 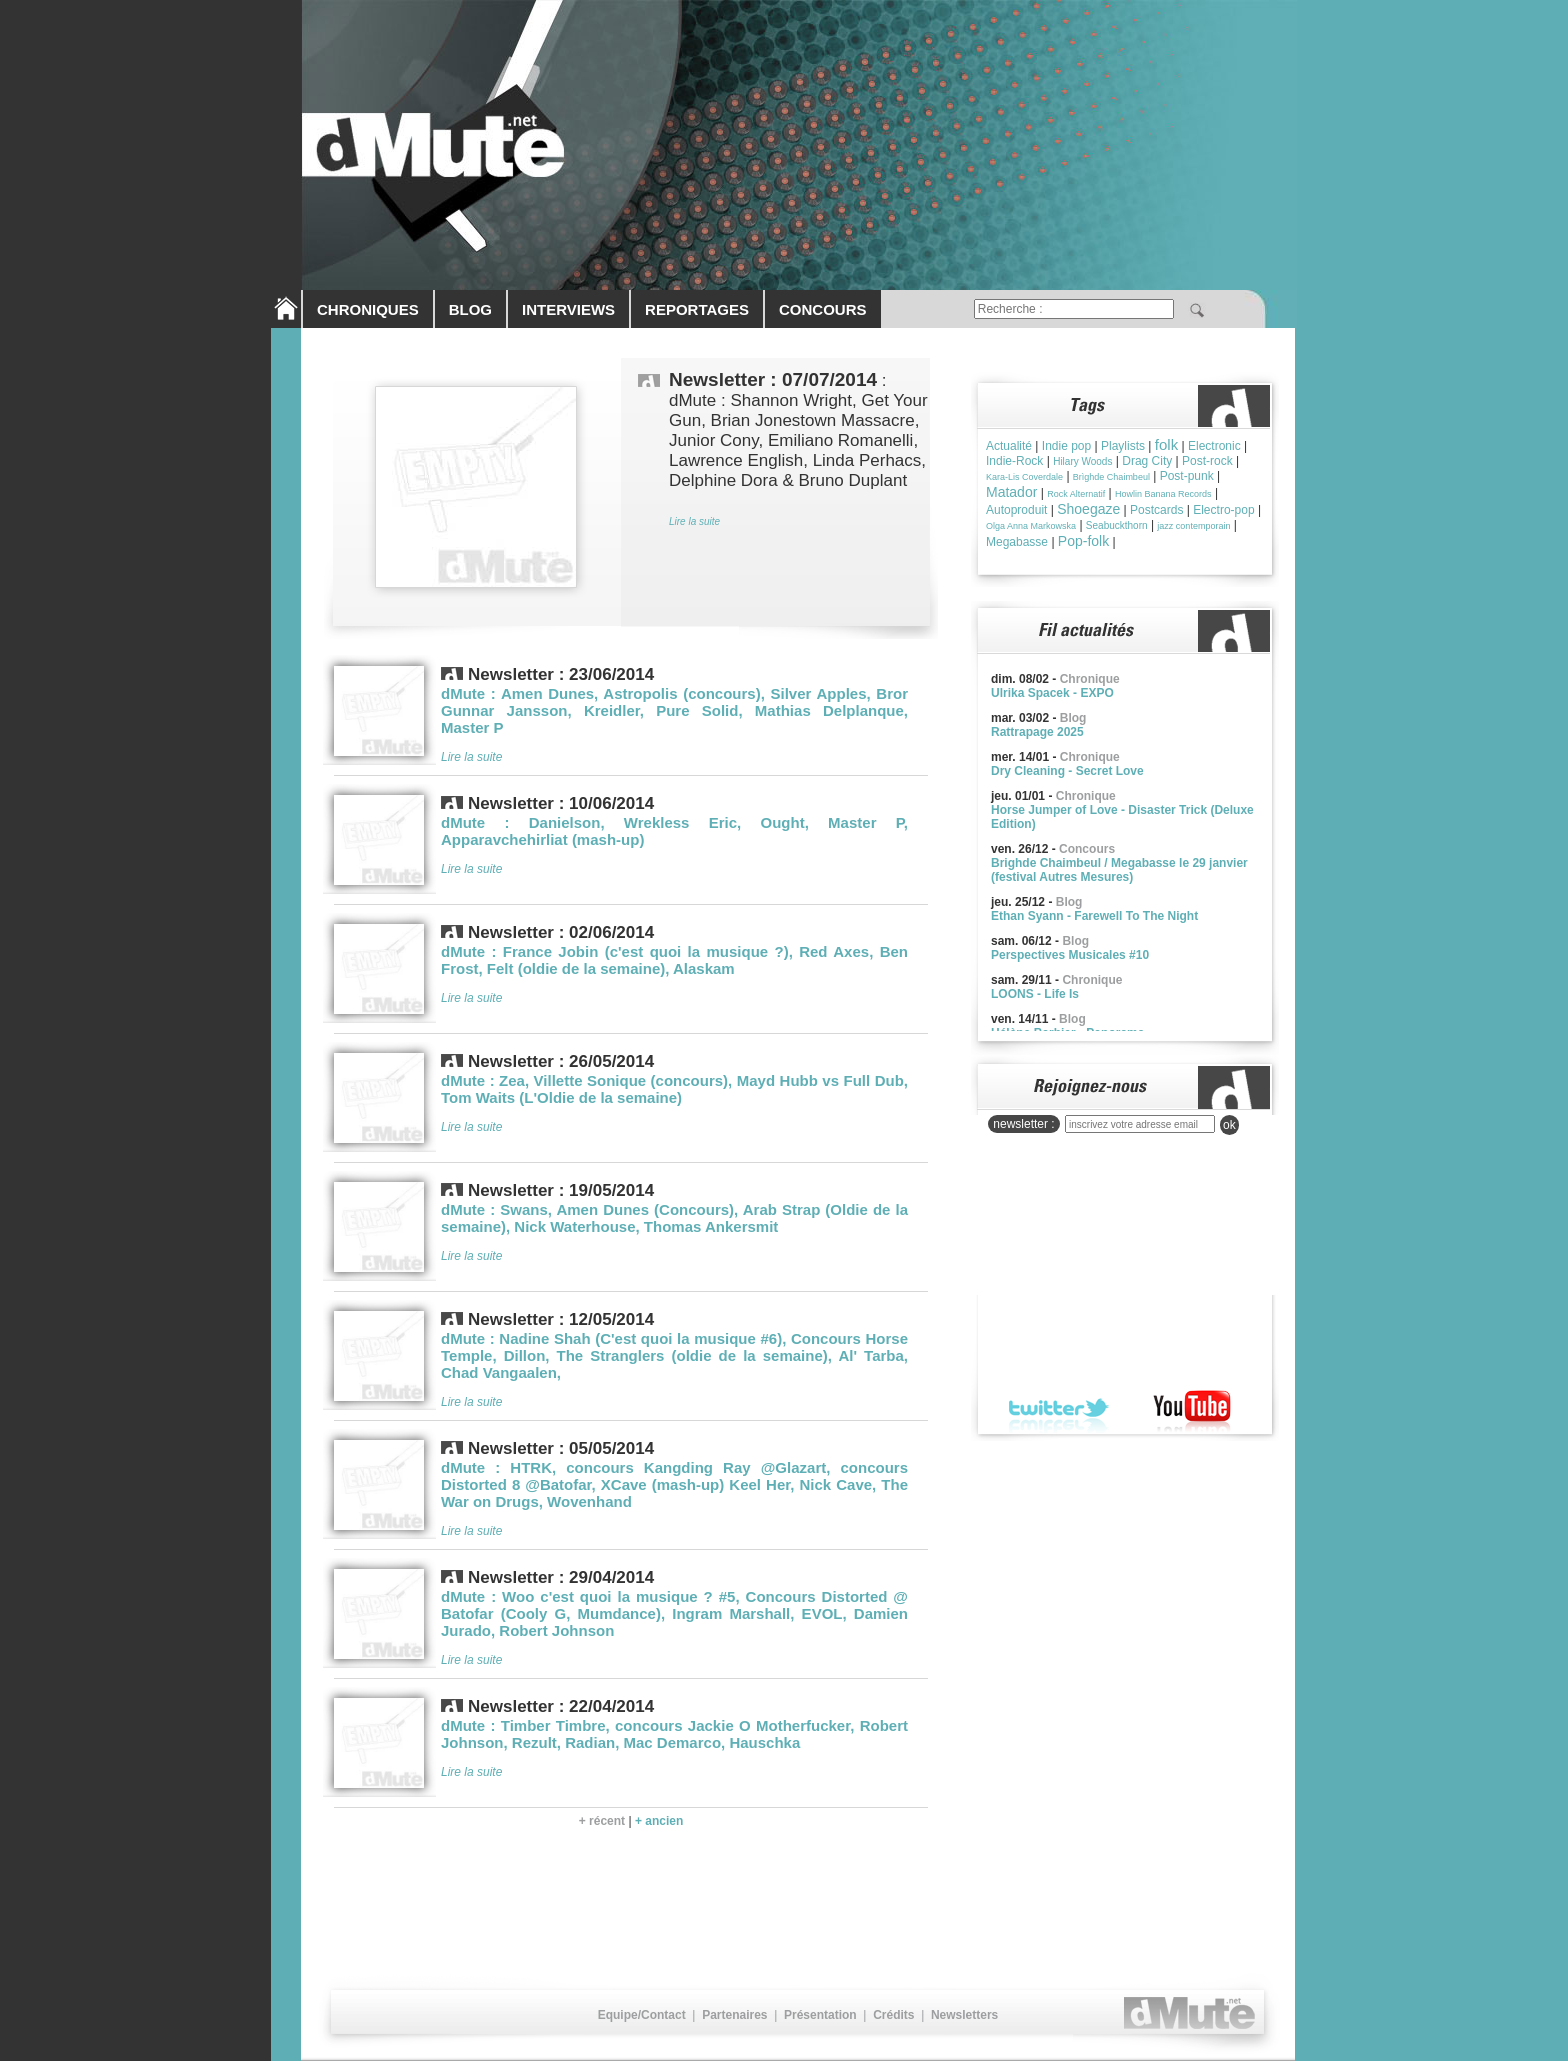 What do you see at coordinates (674, 1734) in the screenshot?
I see `dMute : Timber Timbre, concours Jackie O Motherfucker, Robert Johnson, Rezult, Radian, Mac Demarco, Hauschka` at bounding box center [674, 1734].